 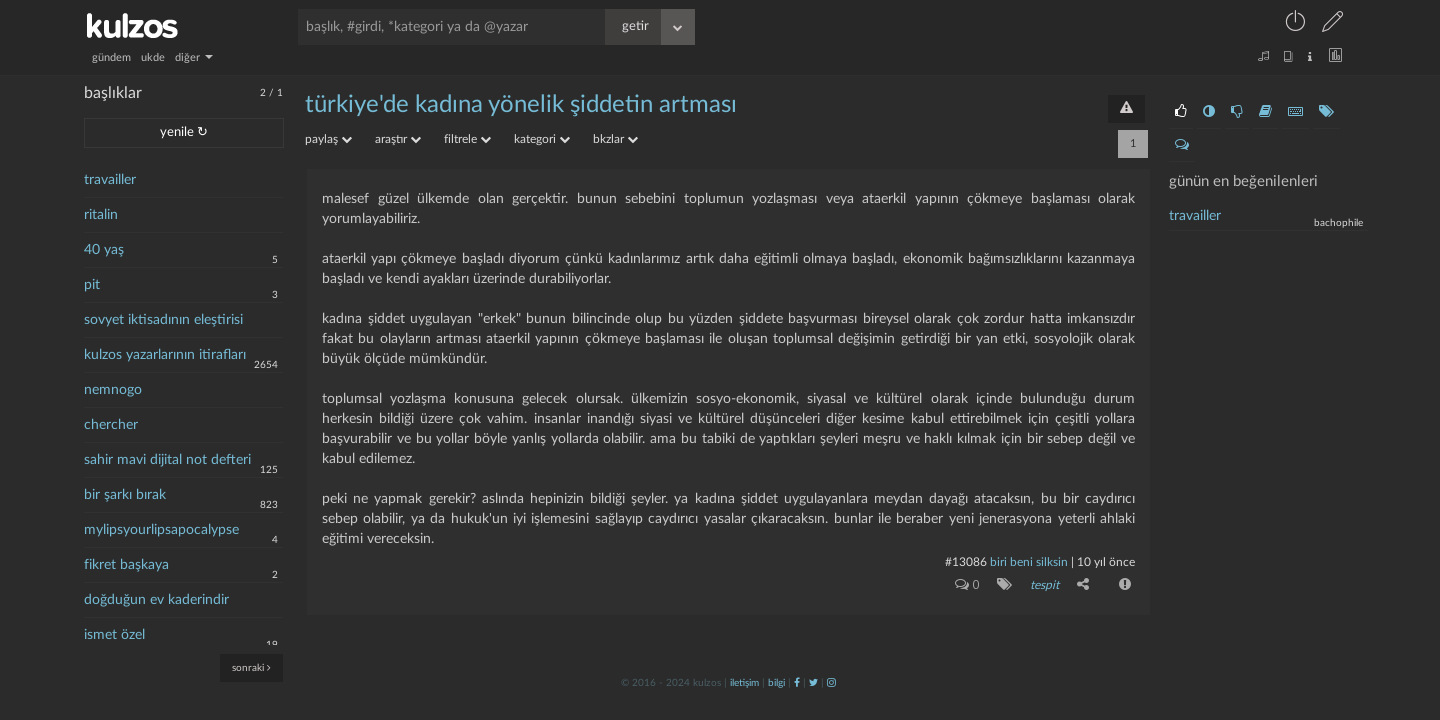 What do you see at coordinates (776, 683) in the screenshot?
I see `bilgi` at bounding box center [776, 683].